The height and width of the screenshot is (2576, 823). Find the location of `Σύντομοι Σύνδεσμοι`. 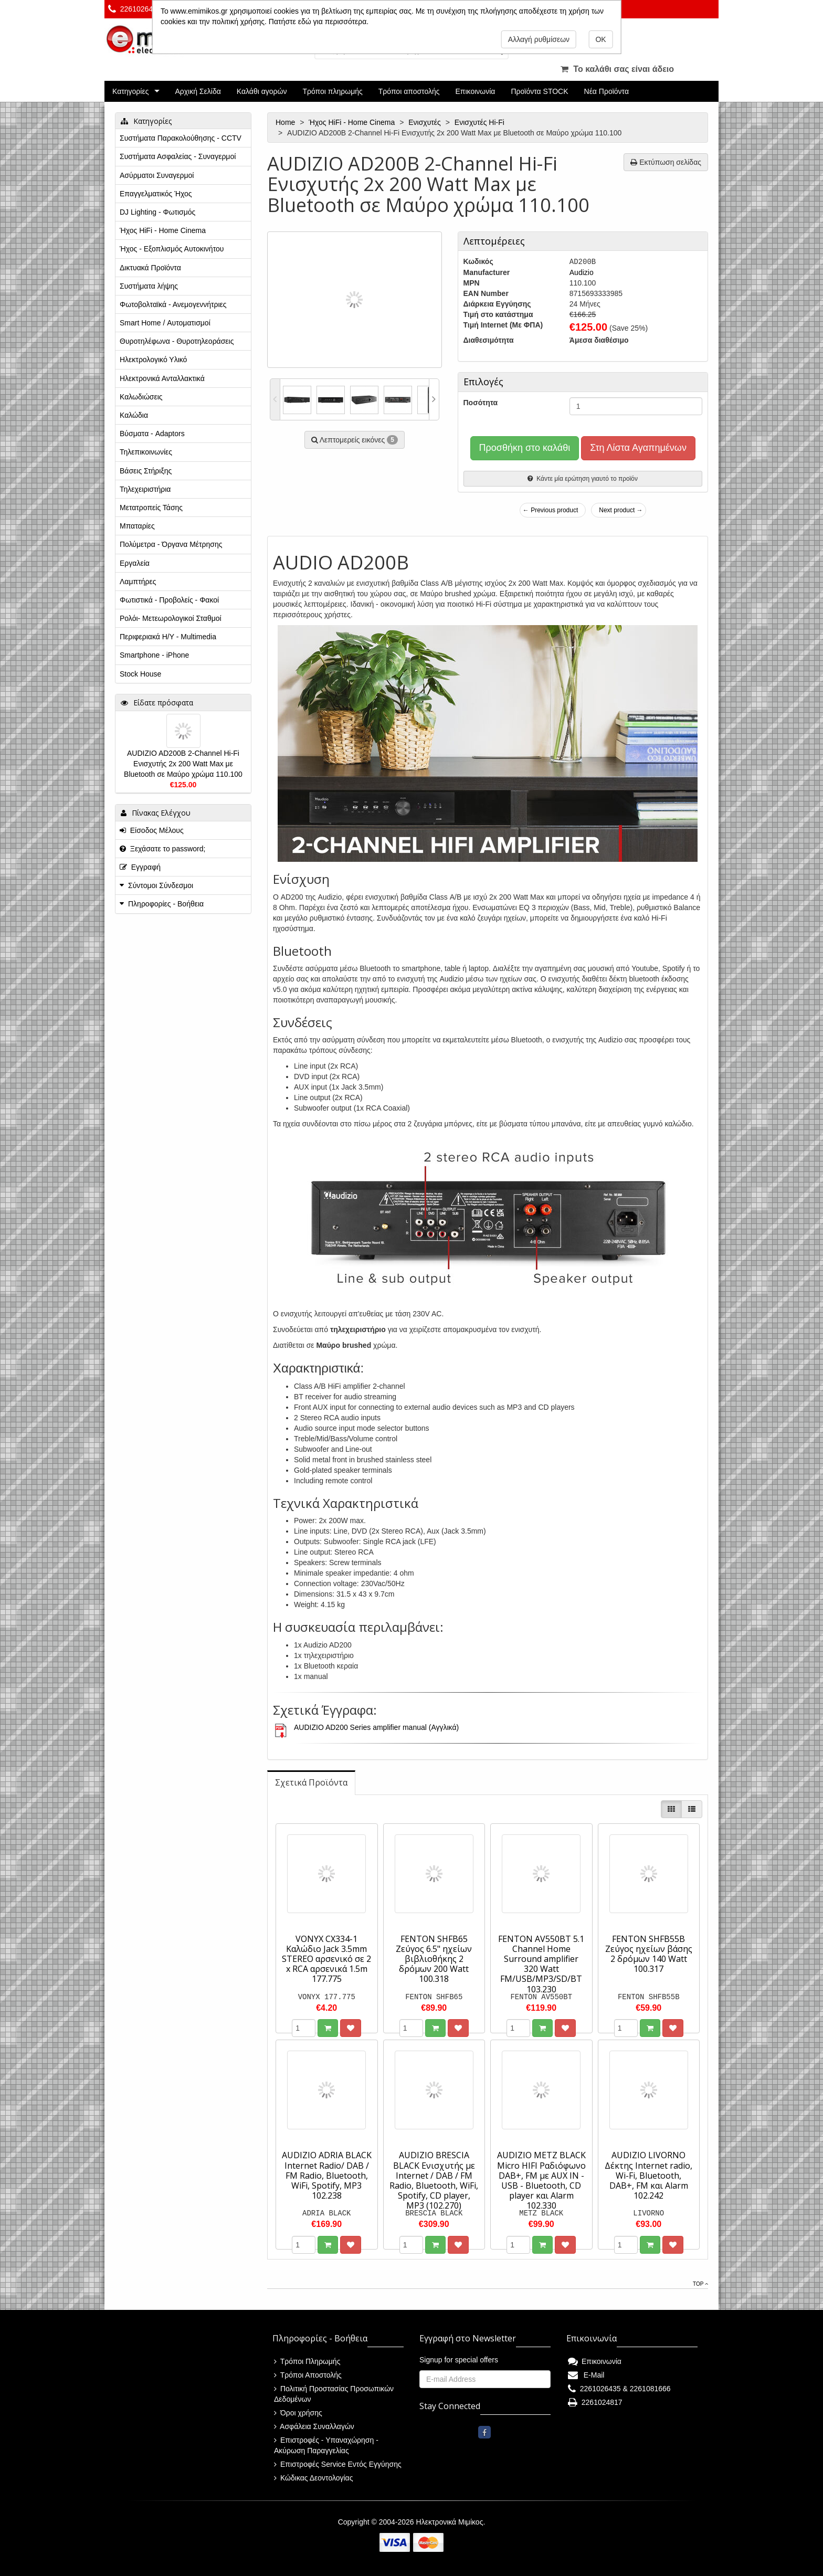

Σύντομοι Σύνδεσμοι is located at coordinates (160, 885).